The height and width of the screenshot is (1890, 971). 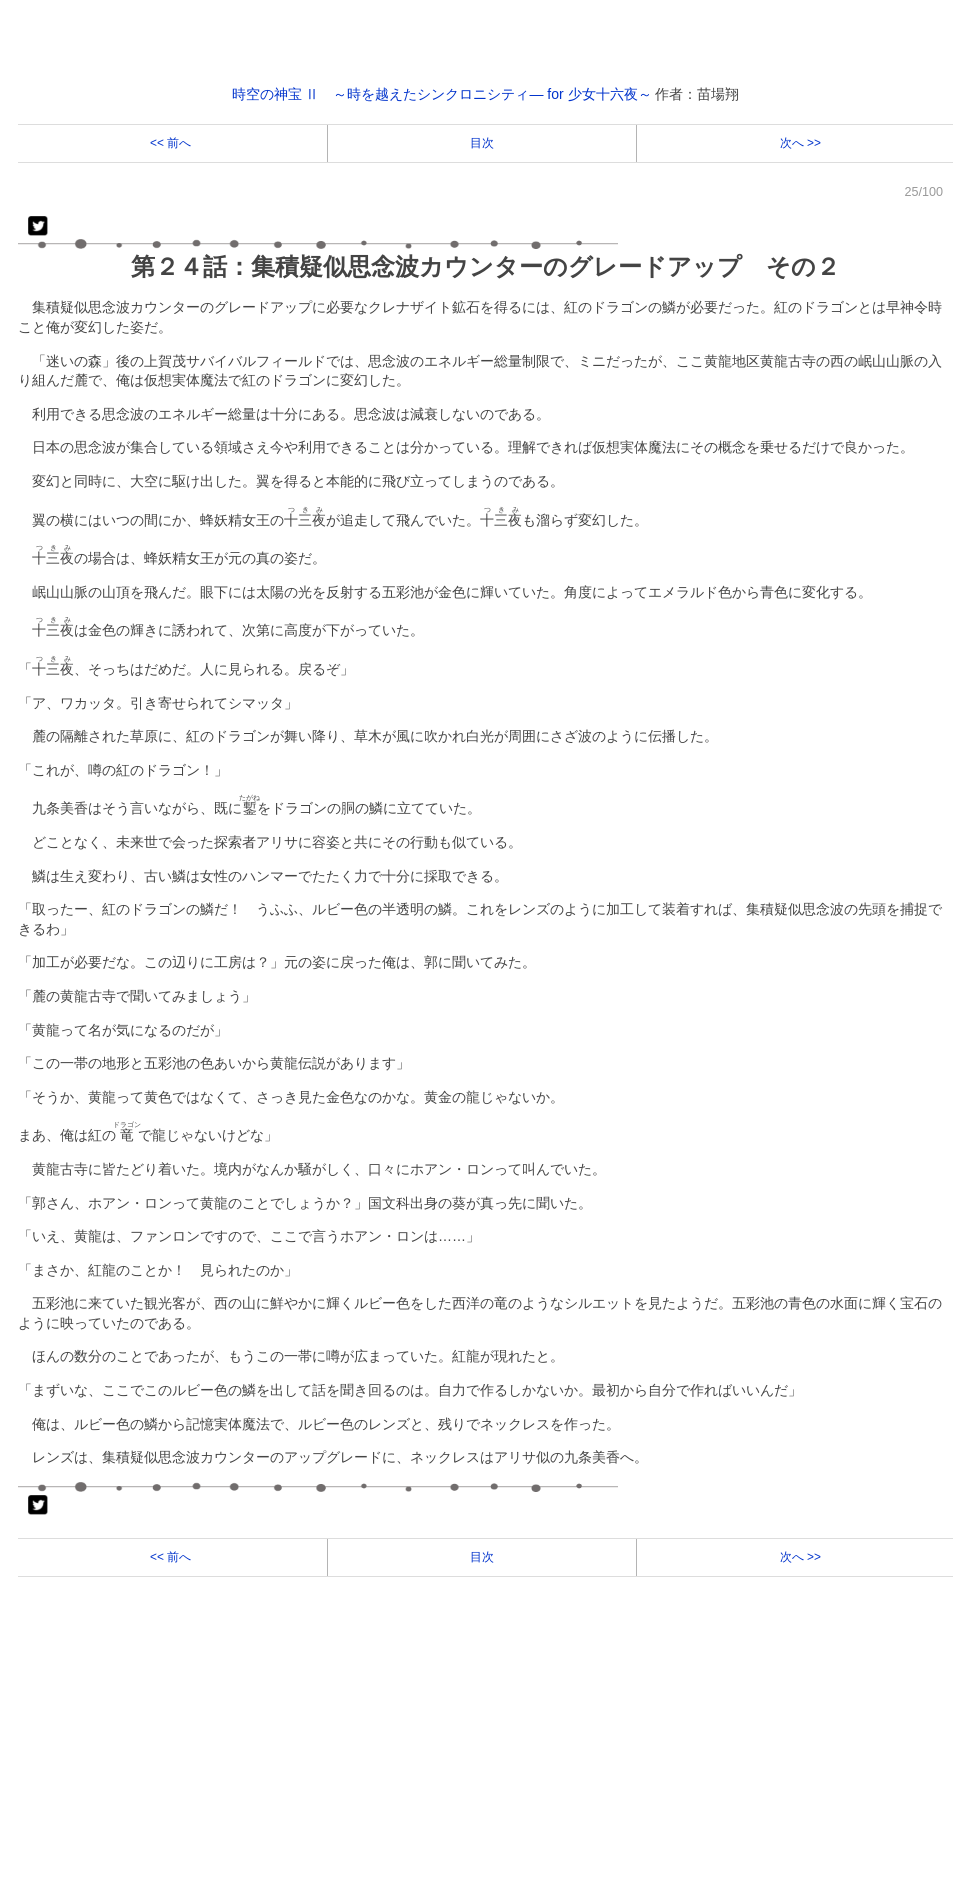 I want to click on 時空の神宝 Ⅱ ～時を越えたシンクロニシティ― for 少女十六夜～, so click(x=442, y=94).